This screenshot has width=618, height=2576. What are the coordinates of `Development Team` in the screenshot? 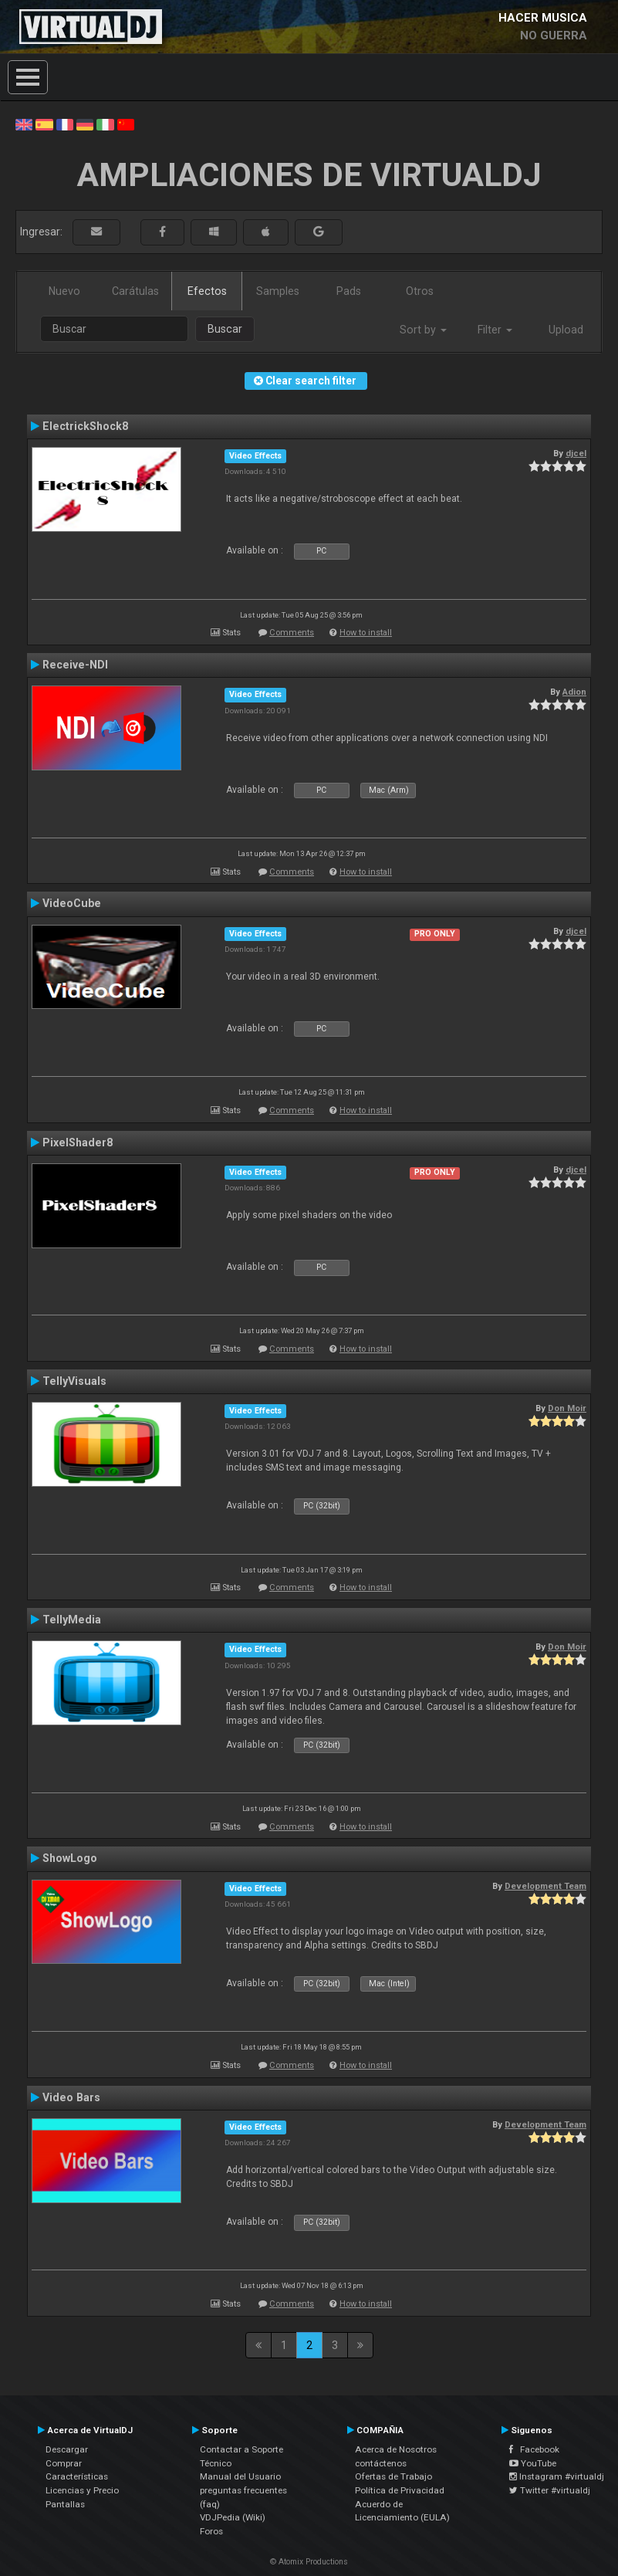 It's located at (545, 1885).